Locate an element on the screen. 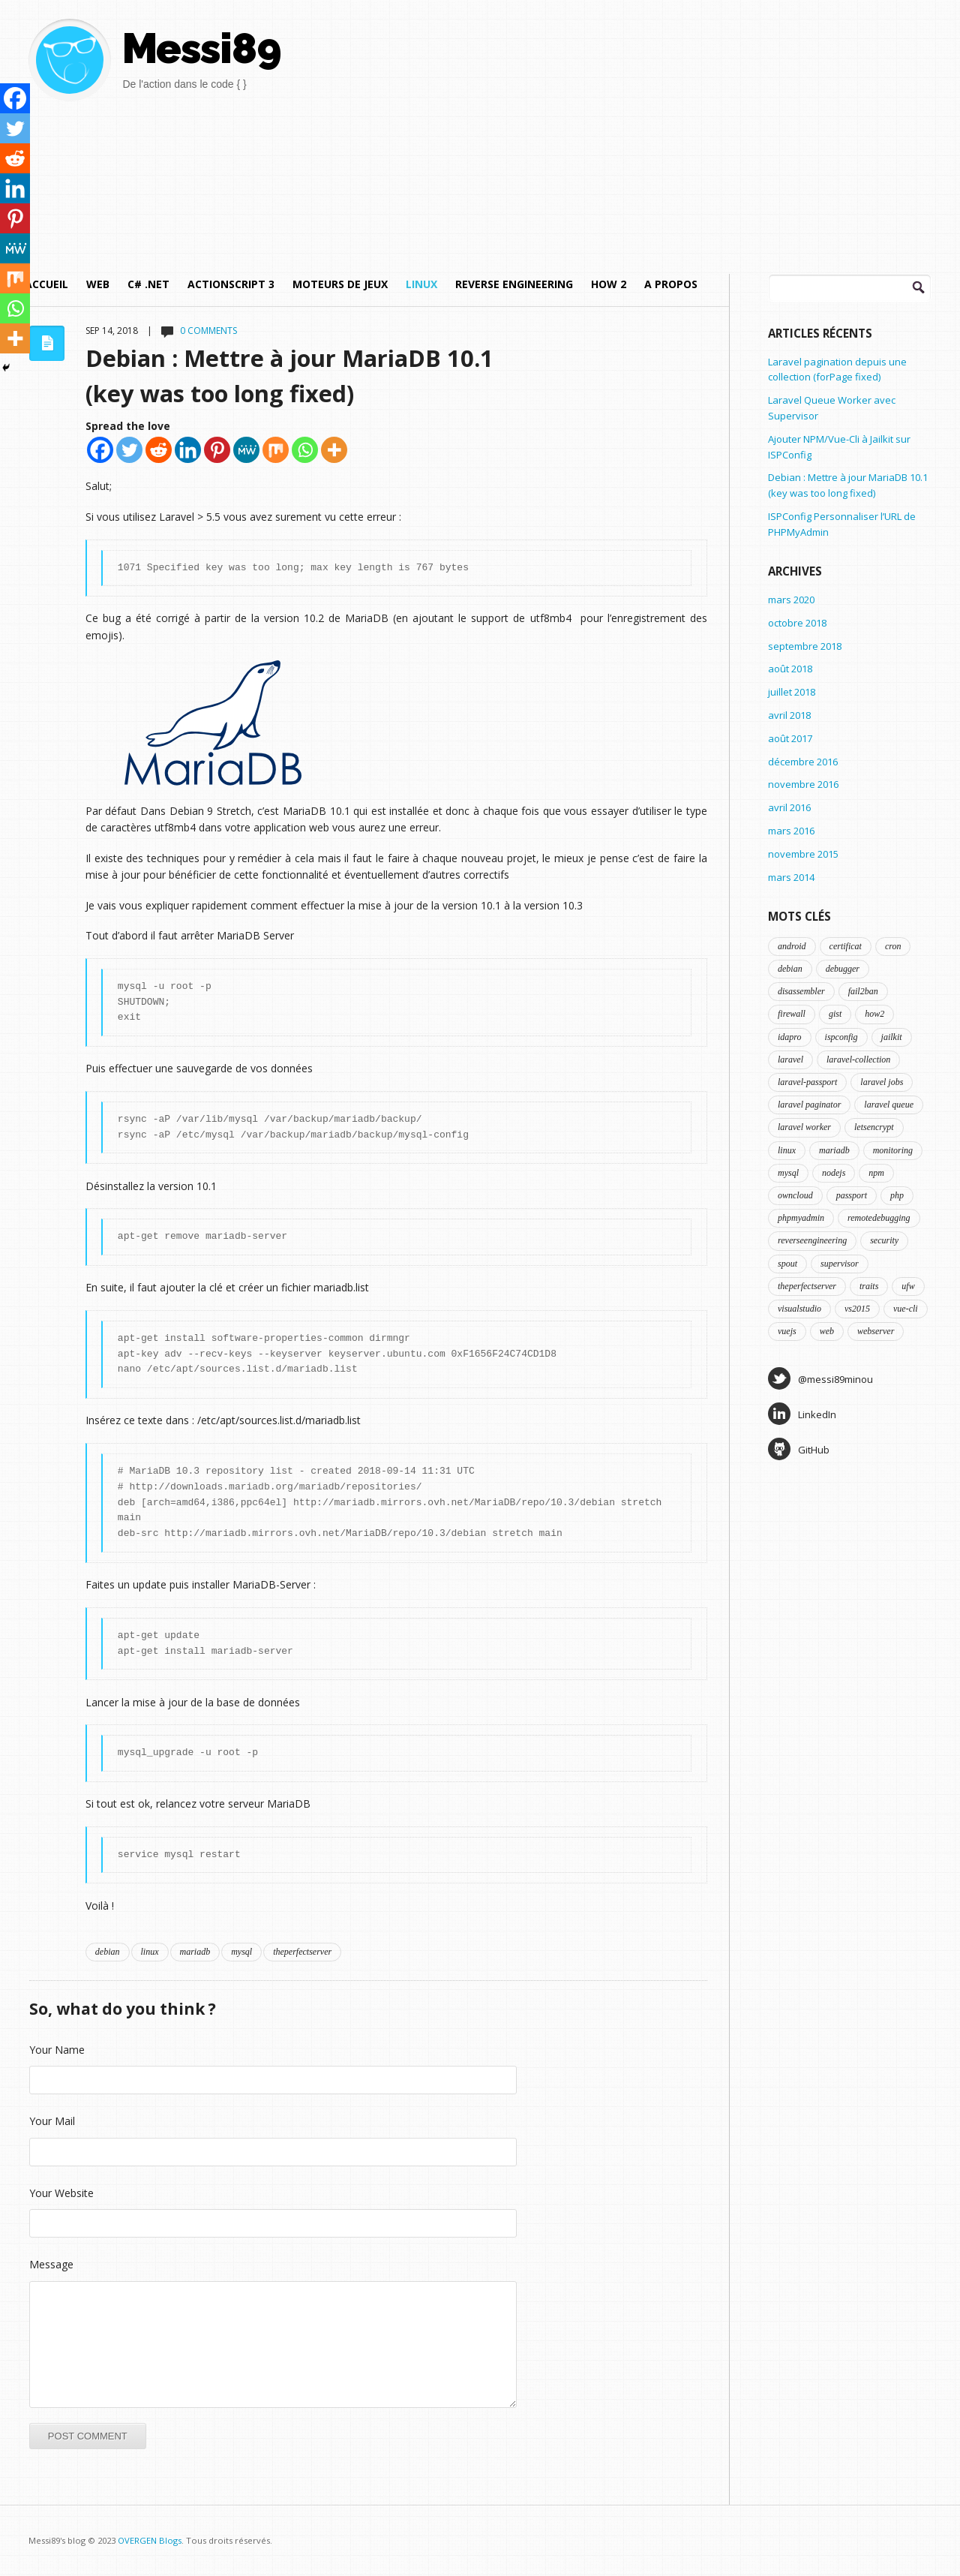 This screenshot has width=960, height=2576. mars 2020 is located at coordinates (791, 599).